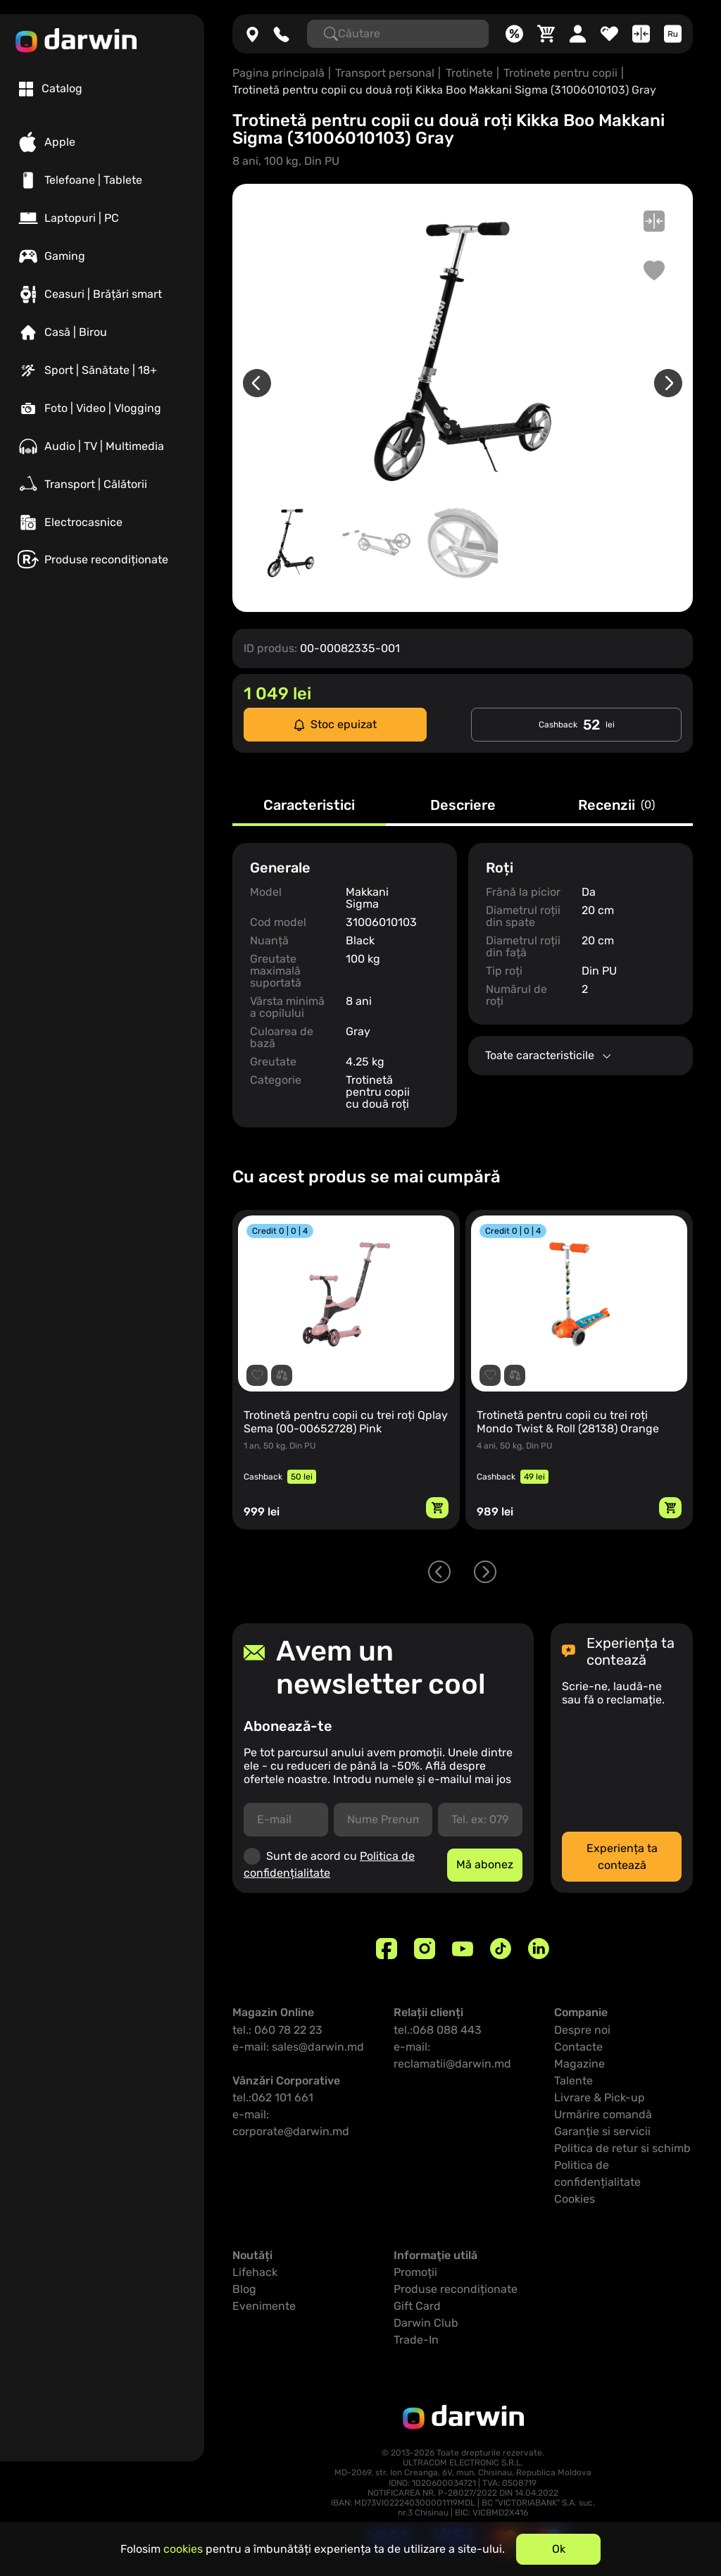 This screenshot has width=721, height=2576. I want to click on [Ceasuri | Brățări smart], so click(102, 294).